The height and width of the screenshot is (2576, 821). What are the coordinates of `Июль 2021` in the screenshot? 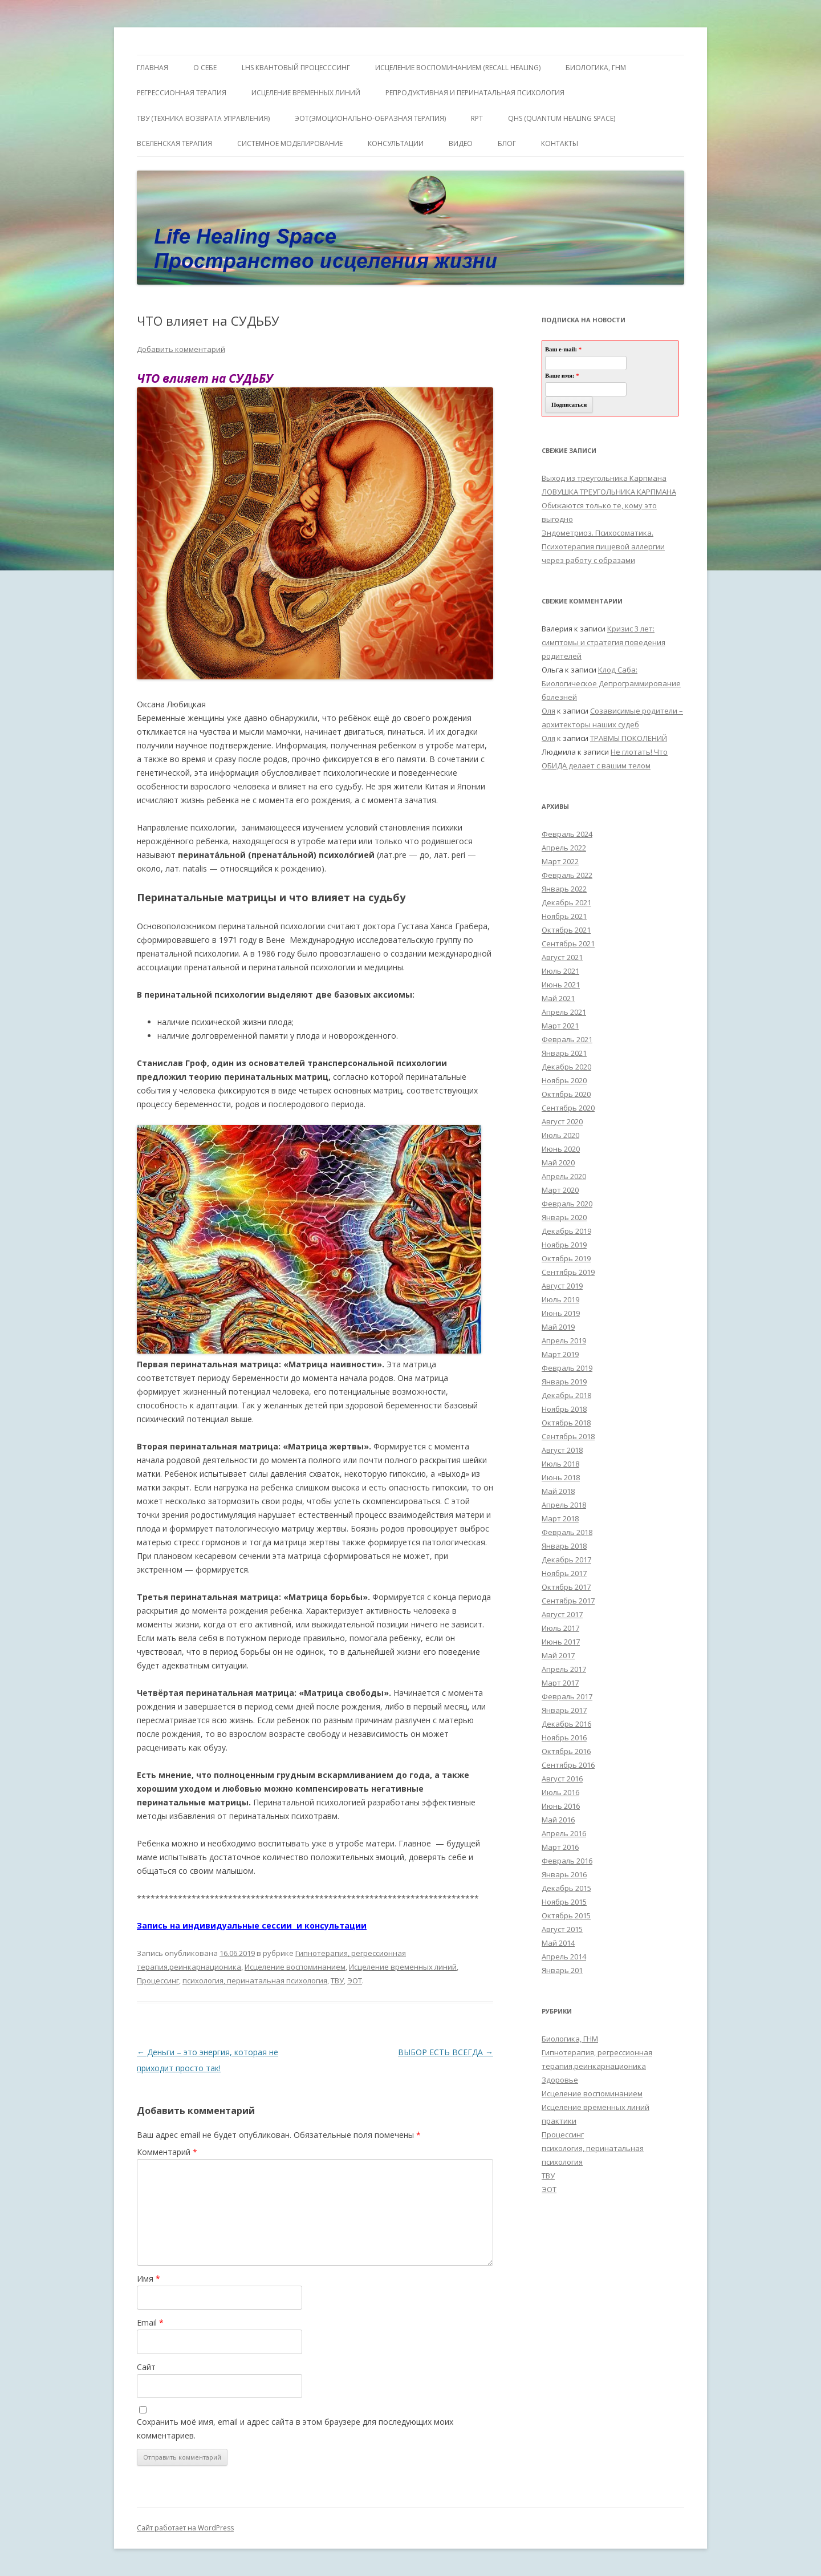 It's located at (560, 971).